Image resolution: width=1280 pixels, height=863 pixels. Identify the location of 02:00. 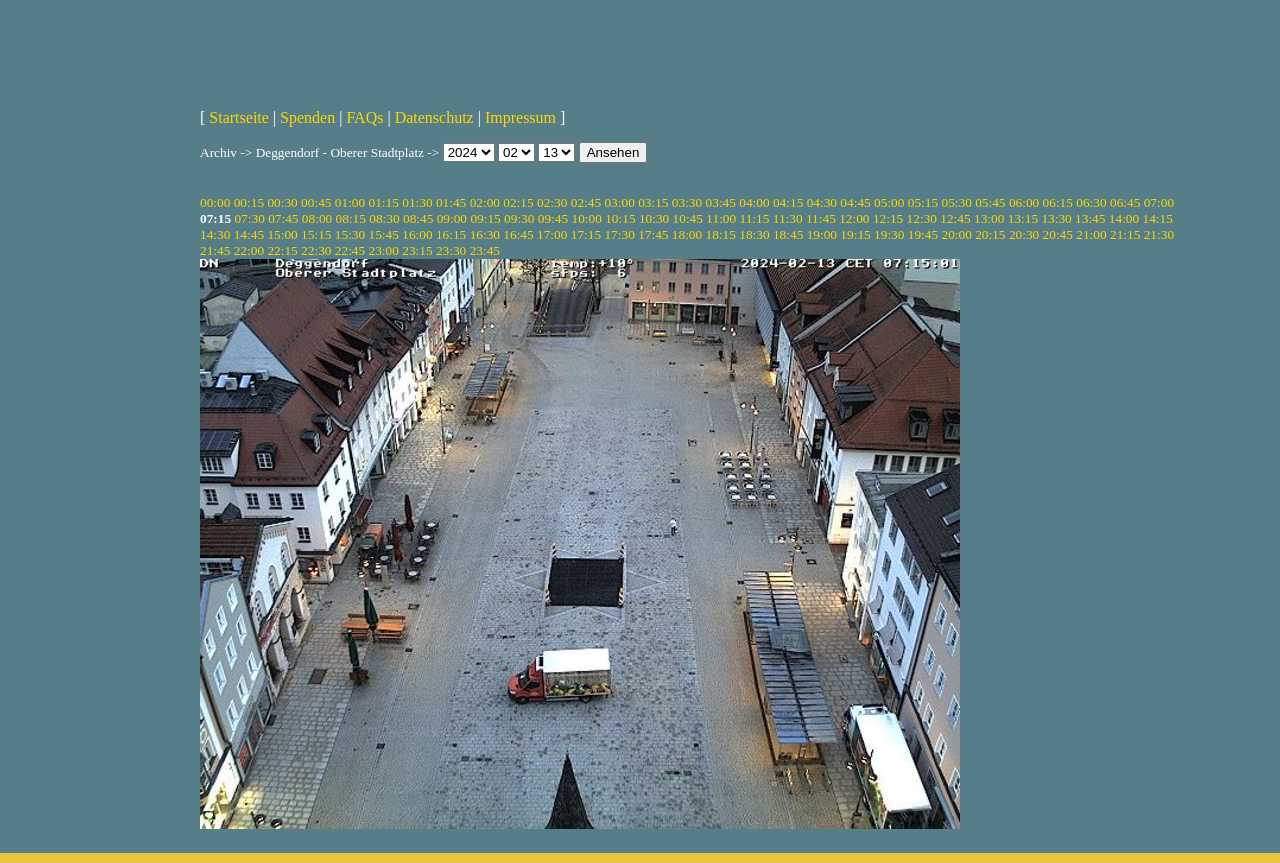
(485, 202).